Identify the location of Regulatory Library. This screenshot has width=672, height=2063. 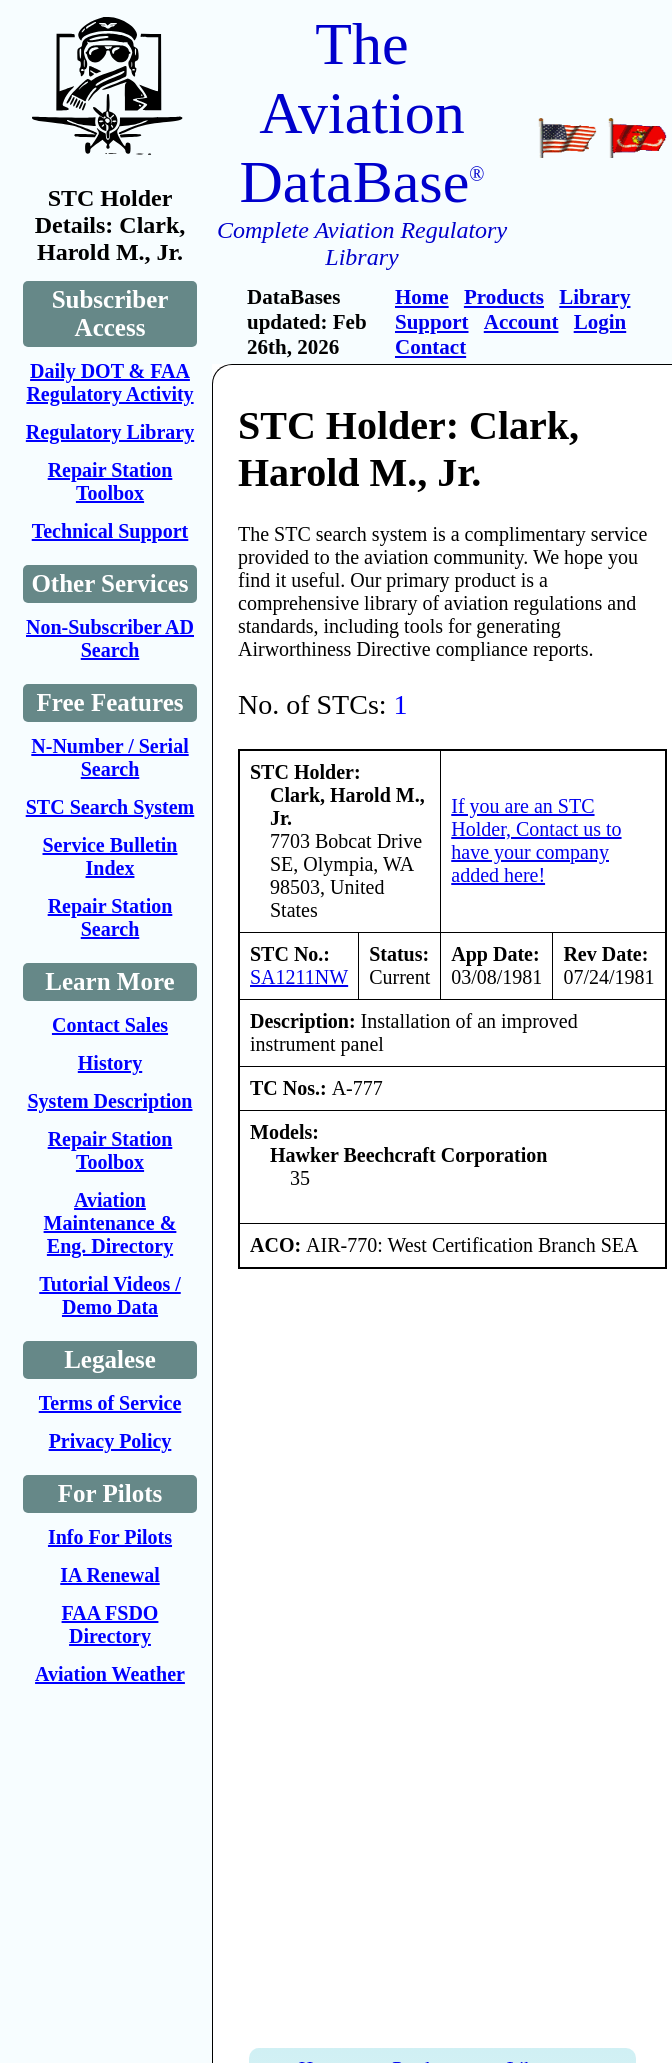
(110, 432).